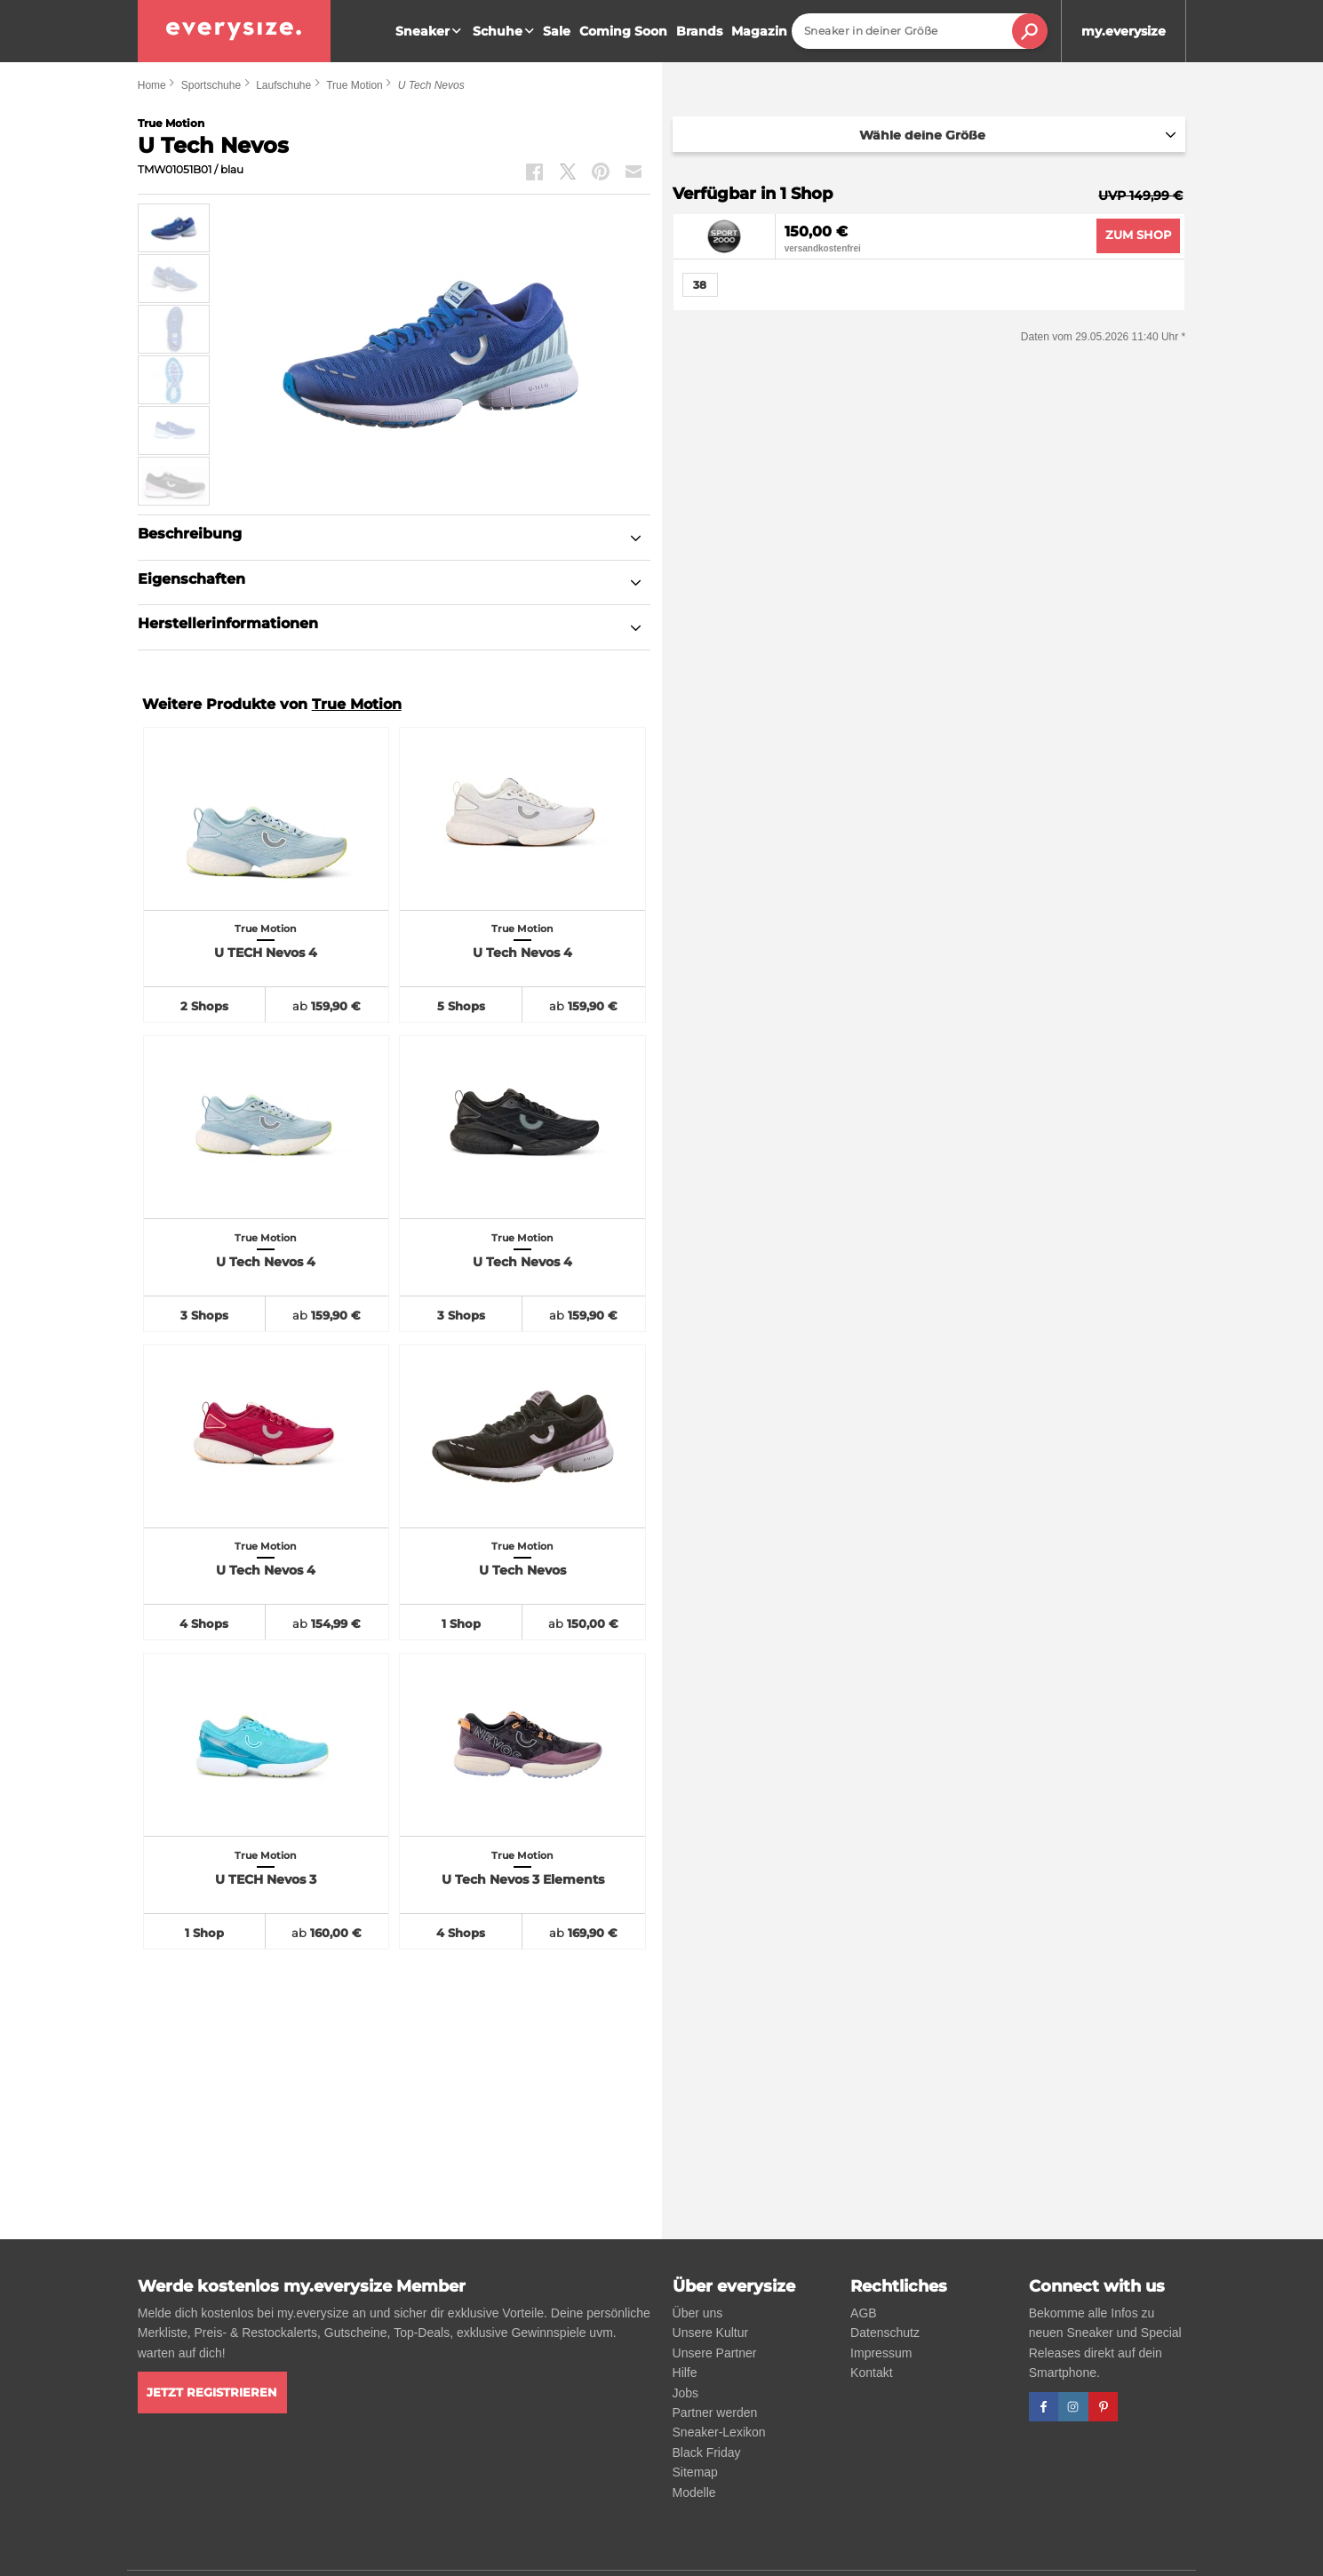 The image size is (1323, 2576). I want to click on Coming Soon, so click(623, 31).